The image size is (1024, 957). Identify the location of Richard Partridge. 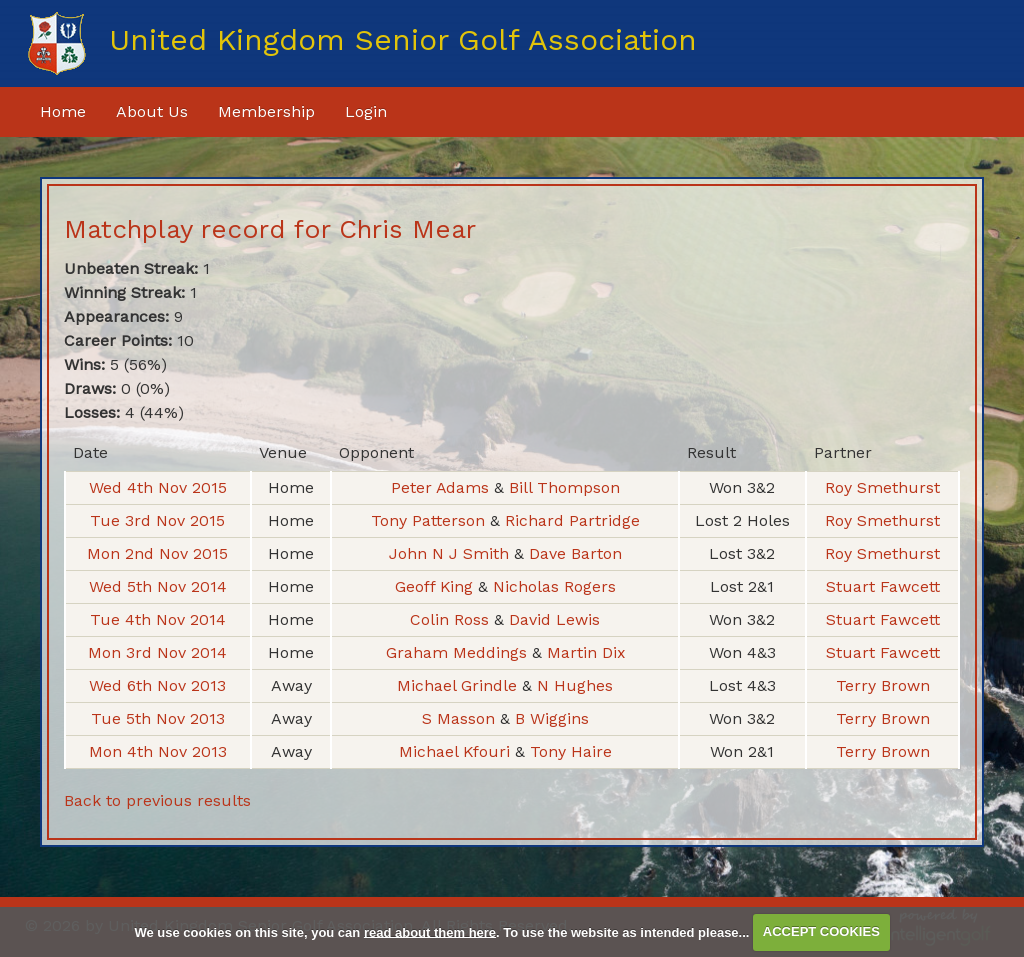
(572, 520).